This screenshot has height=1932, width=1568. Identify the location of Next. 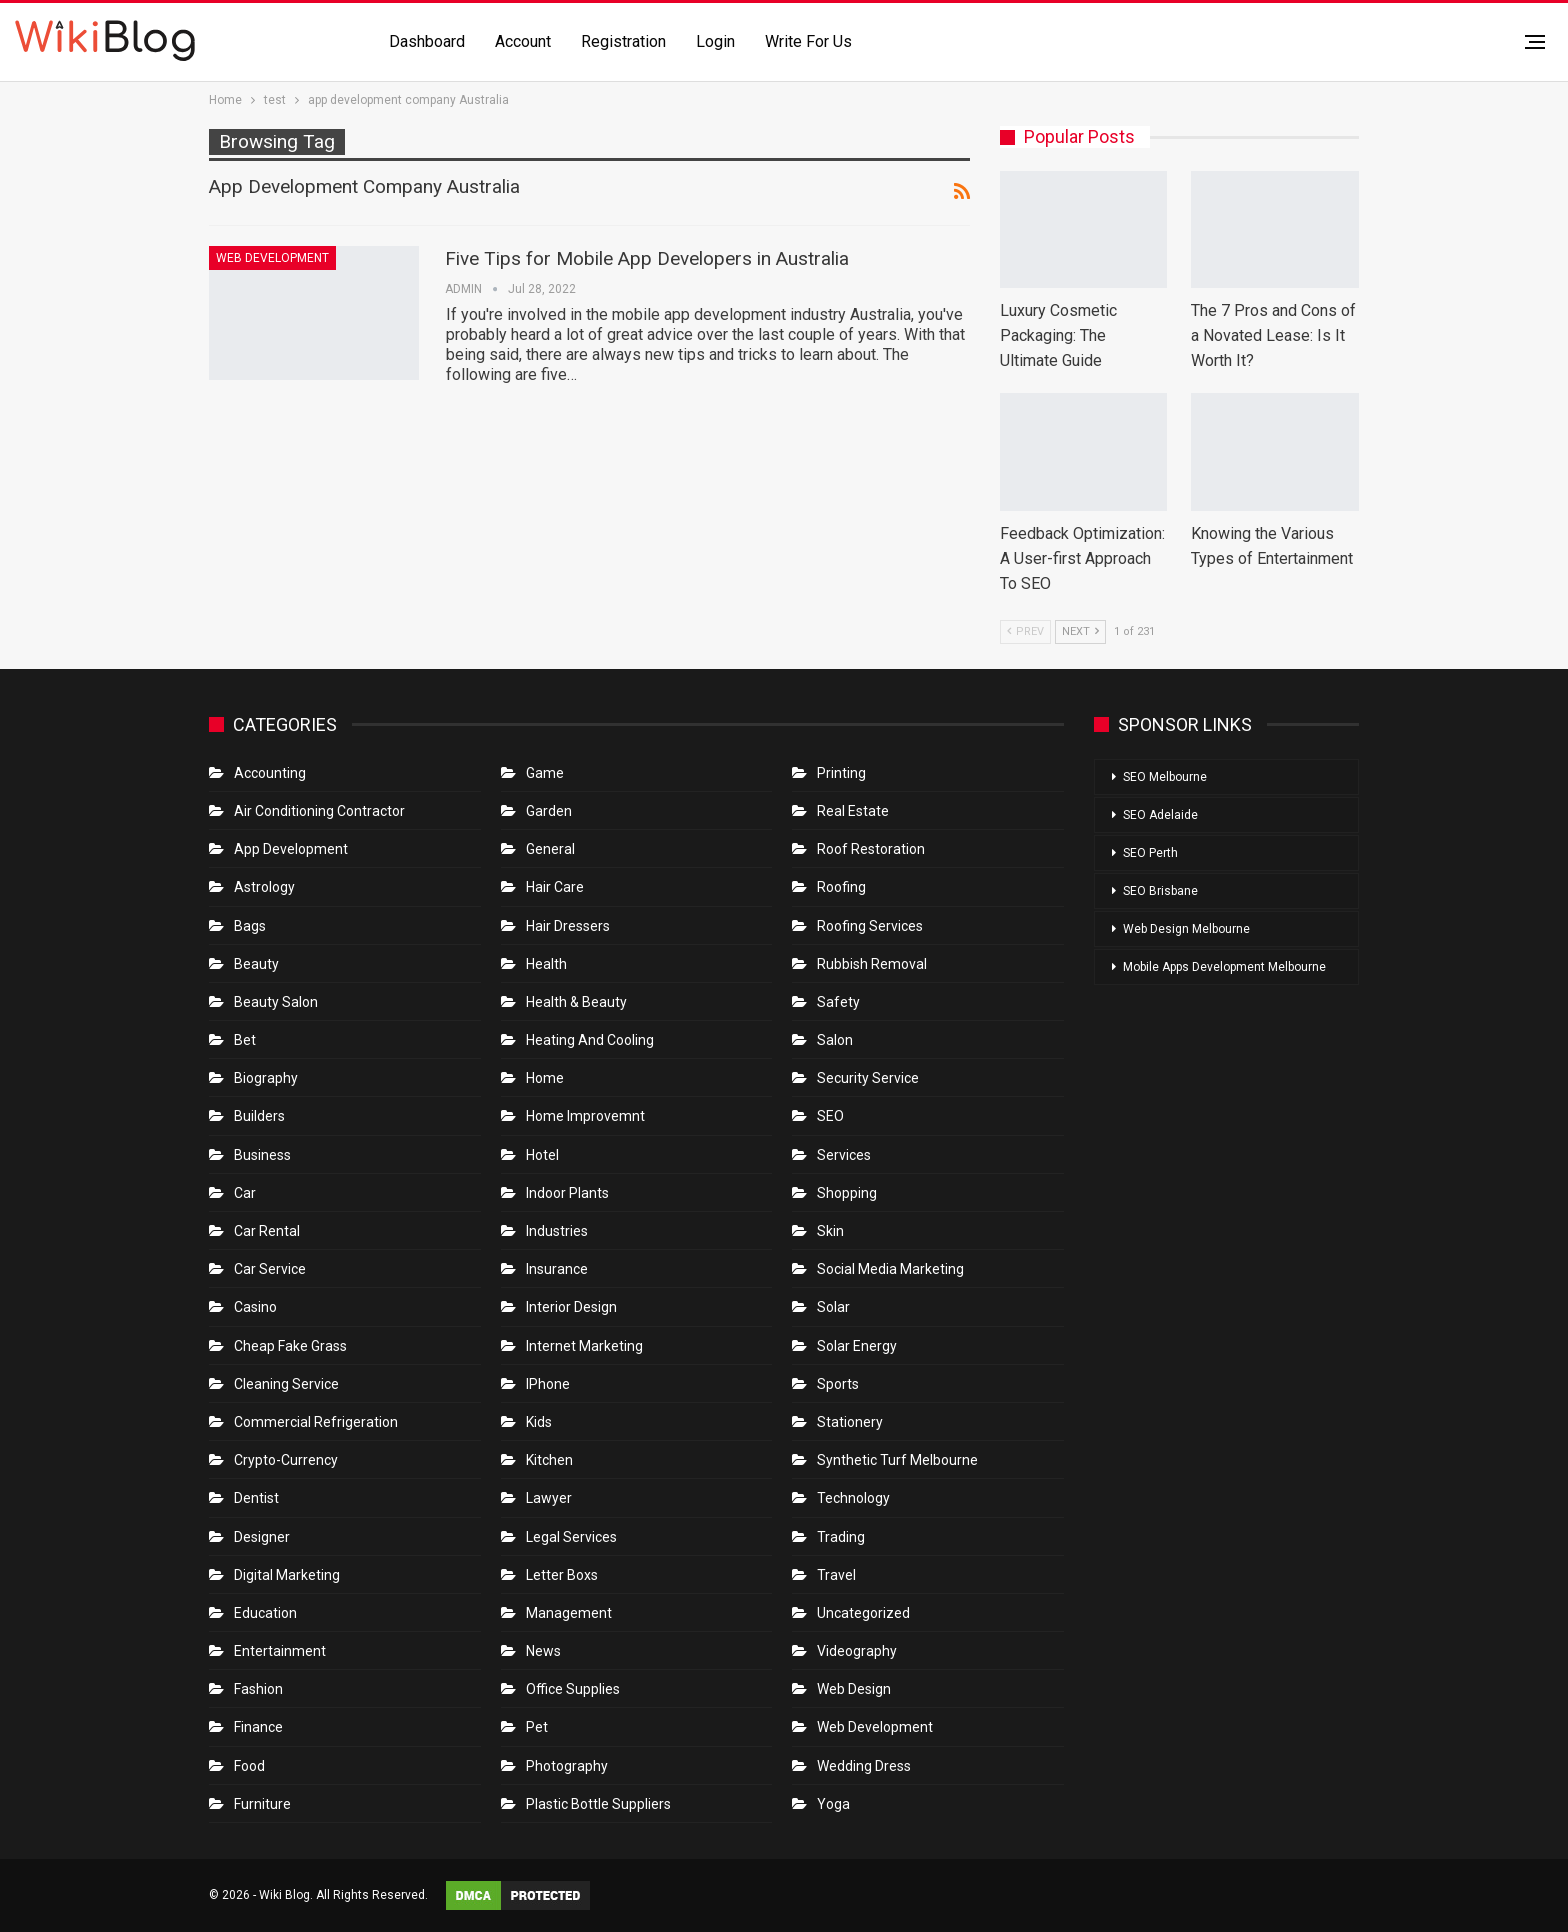
(1080, 631).